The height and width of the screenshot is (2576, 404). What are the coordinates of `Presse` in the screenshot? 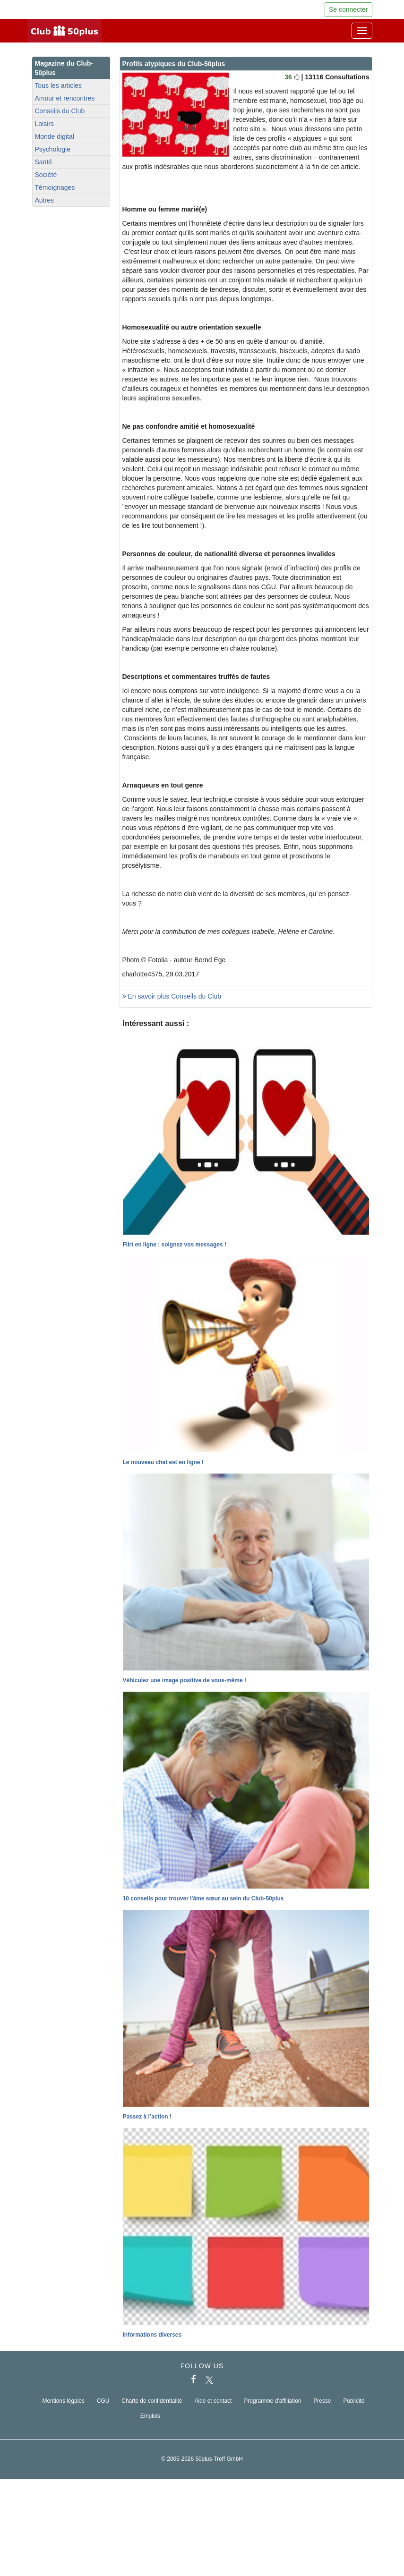 It's located at (322, 2401).